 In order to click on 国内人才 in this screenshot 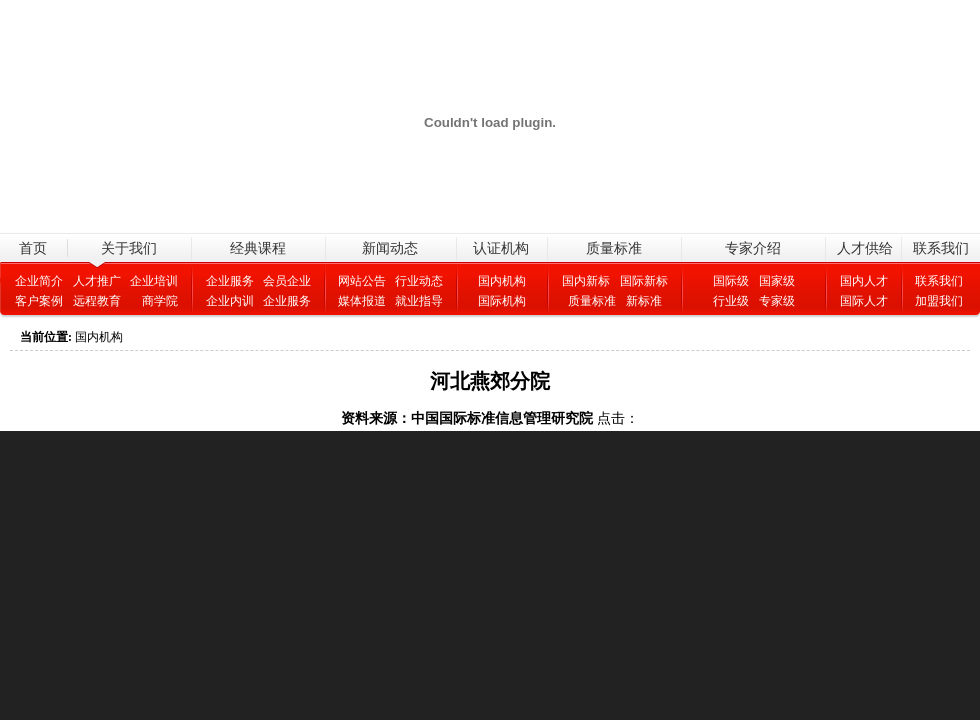, I will do `click(864, 281)`.